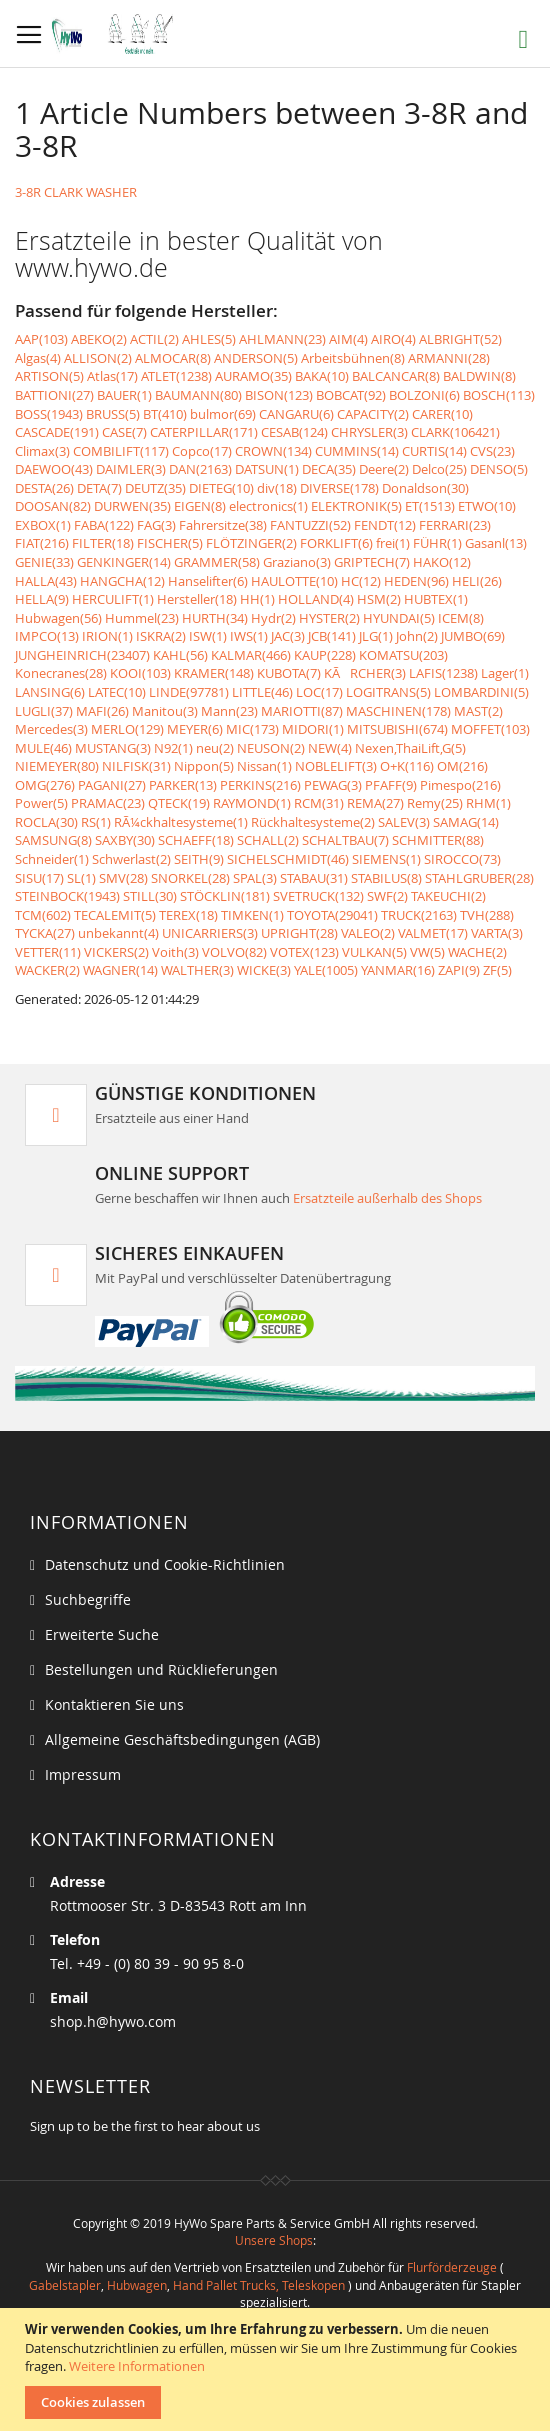 The image size is (550, 2431). What do you see at coordinates (397, 729) in the screenshot?
I see `MITSUBISHI(674)` at bounding box center [397, 729].